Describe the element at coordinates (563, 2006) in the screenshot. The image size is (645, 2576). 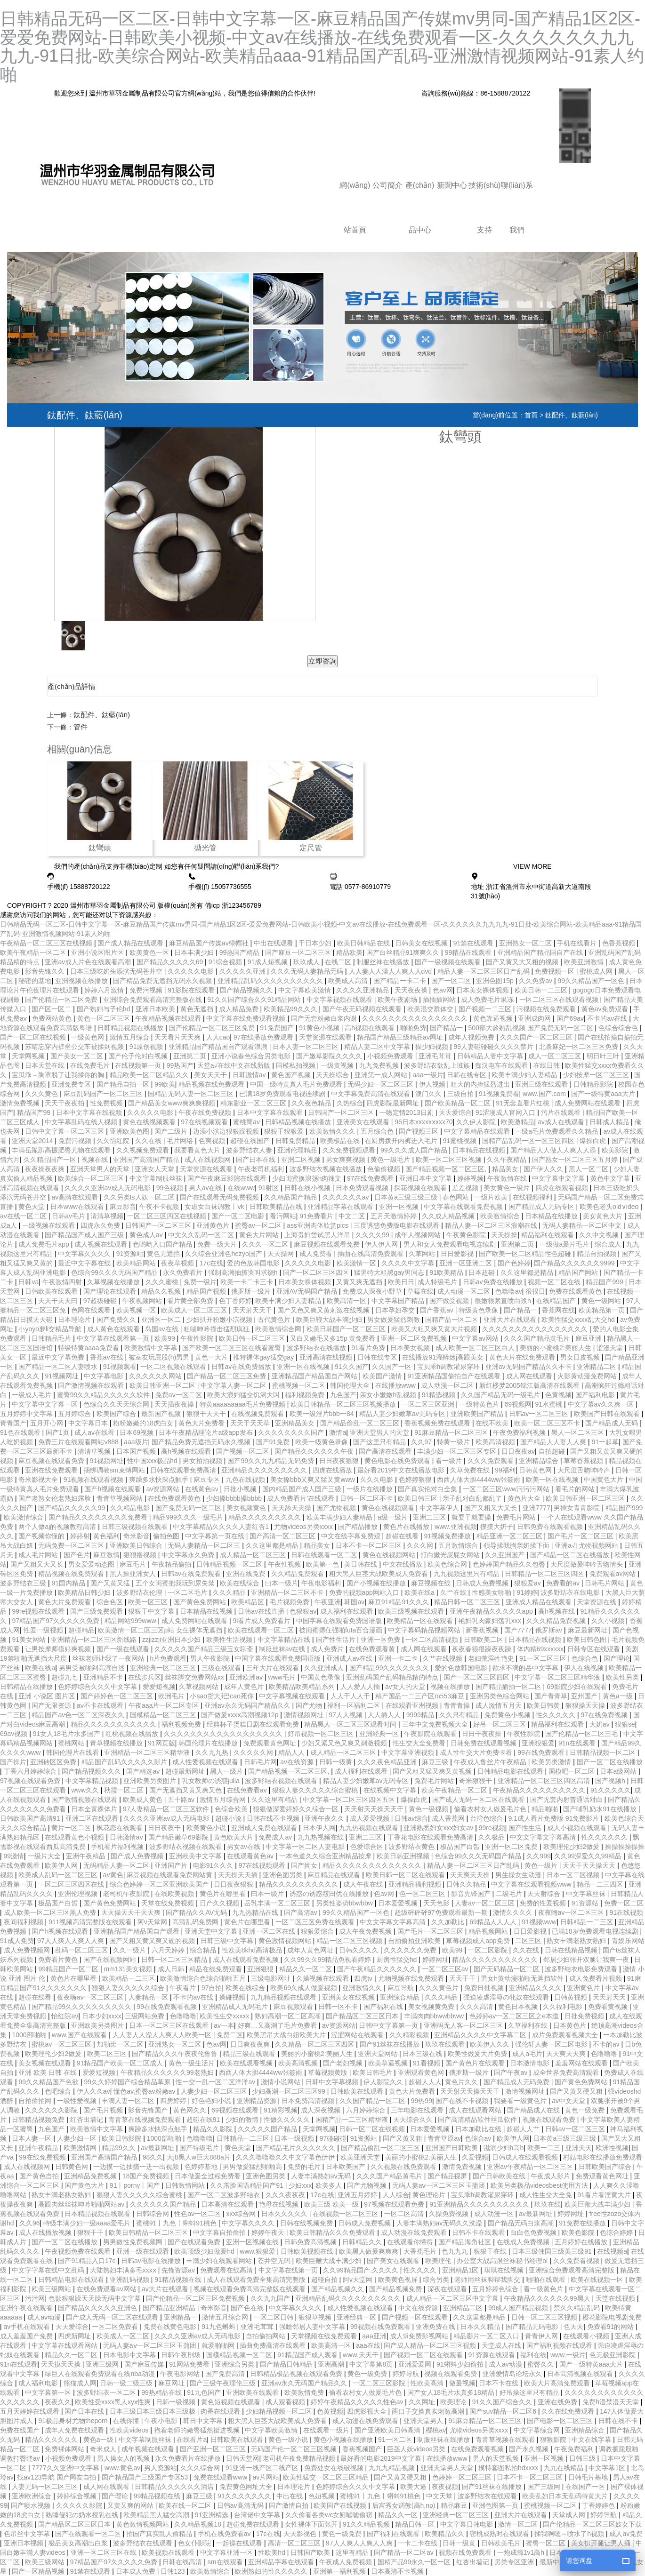
I see `久久福利电影` at that location.